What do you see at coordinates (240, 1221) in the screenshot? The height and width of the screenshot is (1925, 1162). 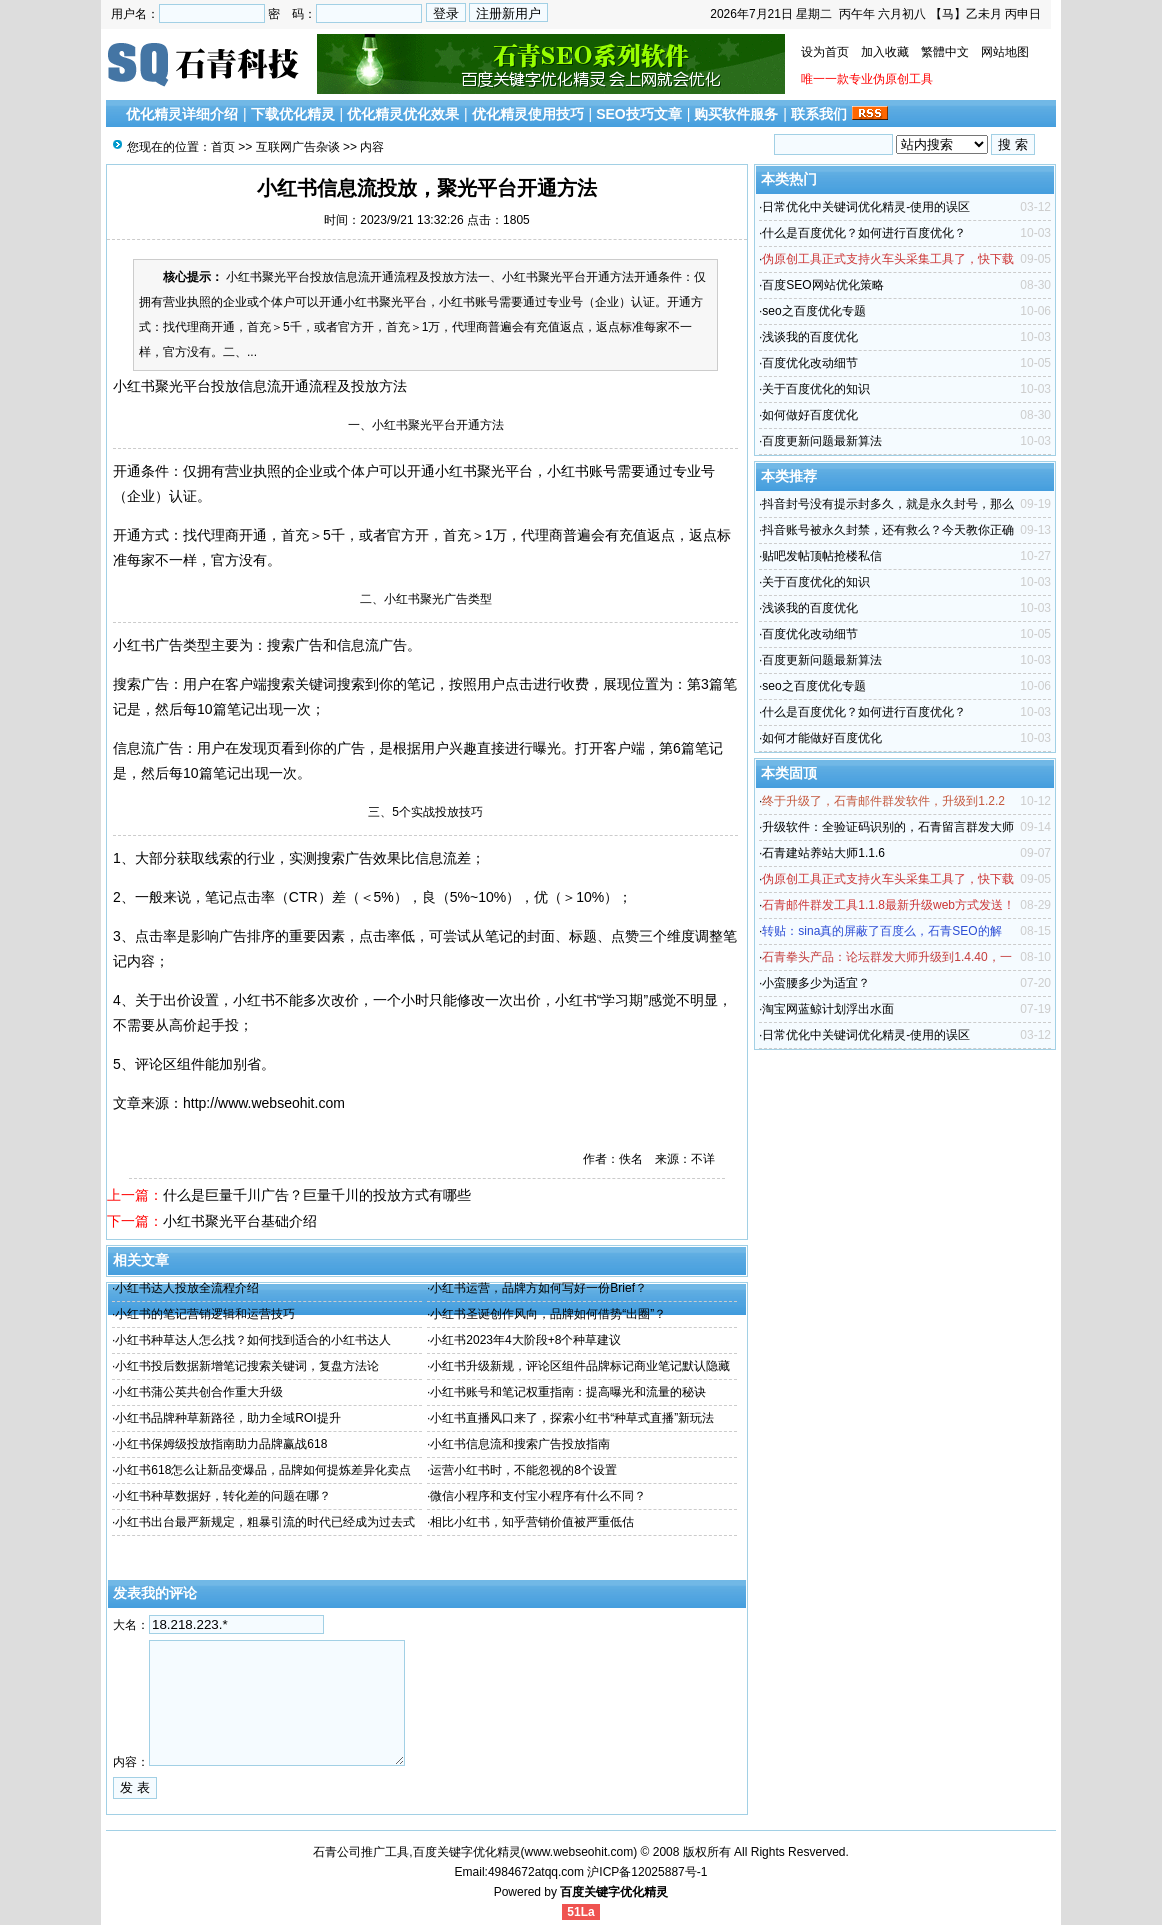 I see `小红书聚光平台基础介绍` at bounding box center [240, 1221].